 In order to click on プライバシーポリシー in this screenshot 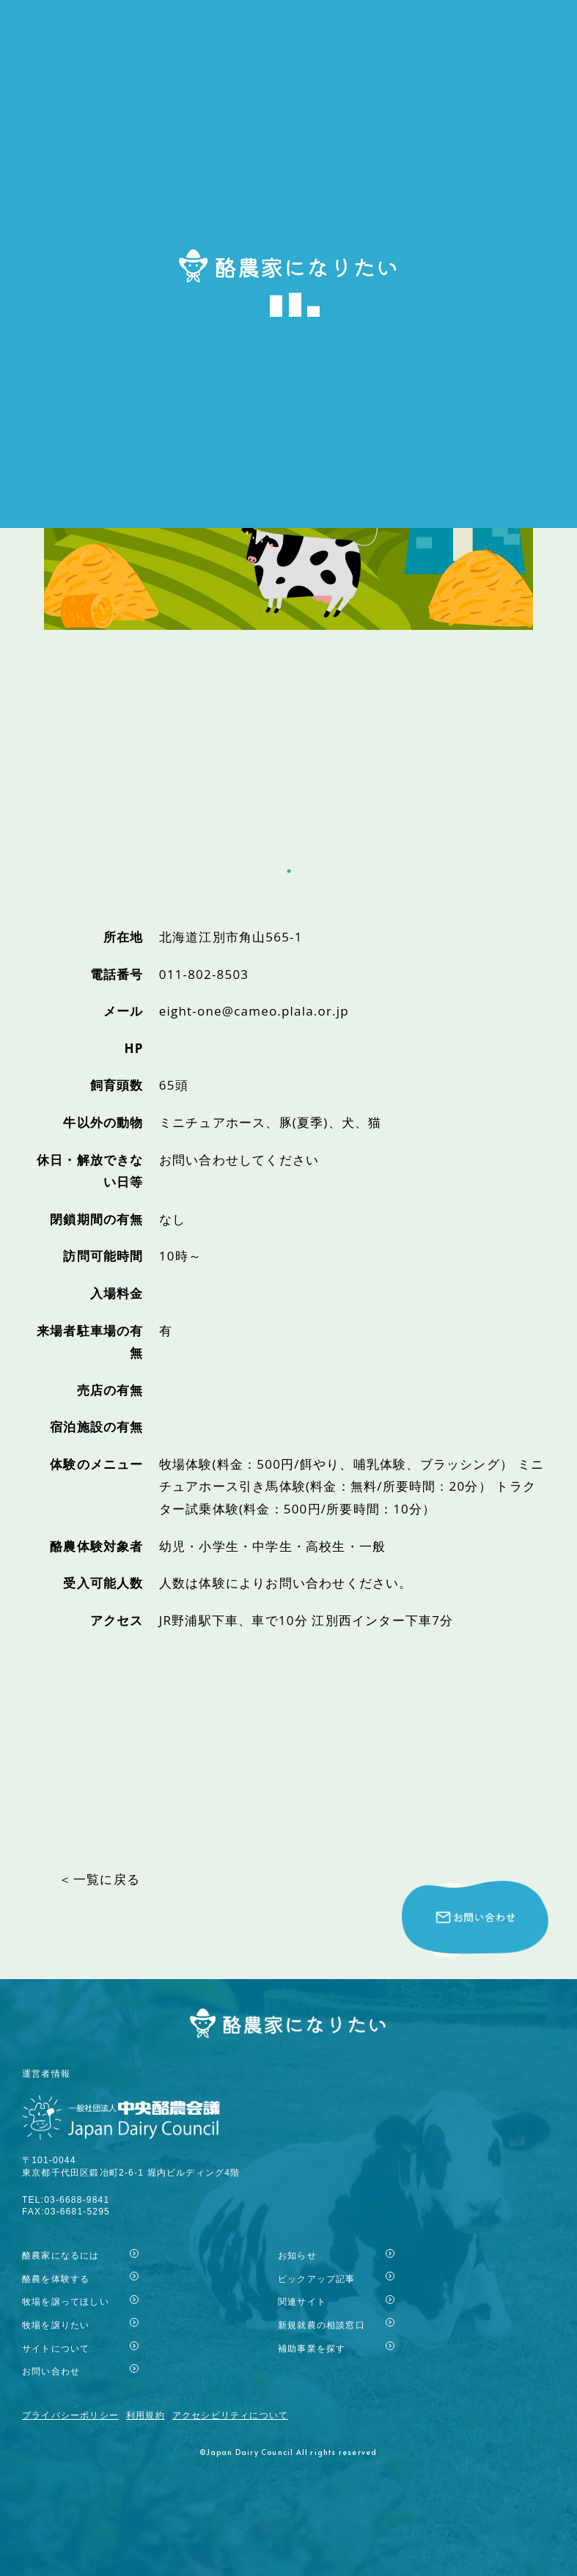, I will do `click(70, 2415)`.